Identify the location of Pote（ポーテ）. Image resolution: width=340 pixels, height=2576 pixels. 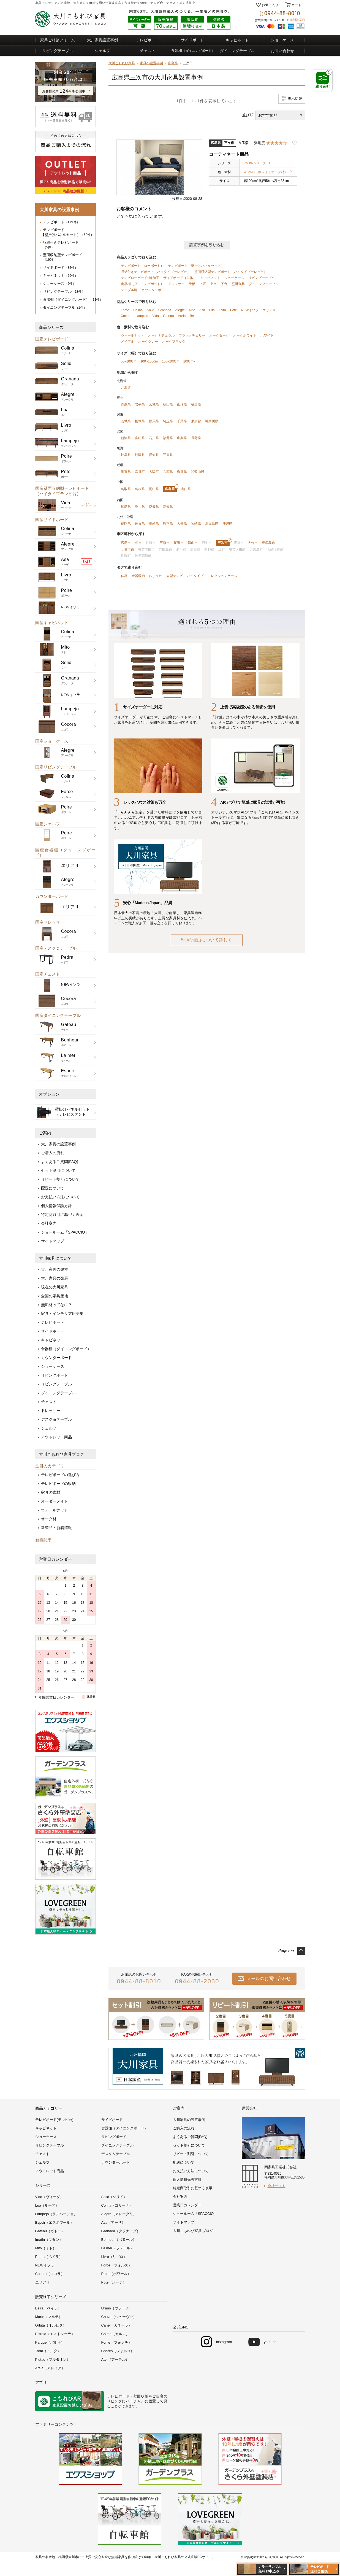
(114, 2282).